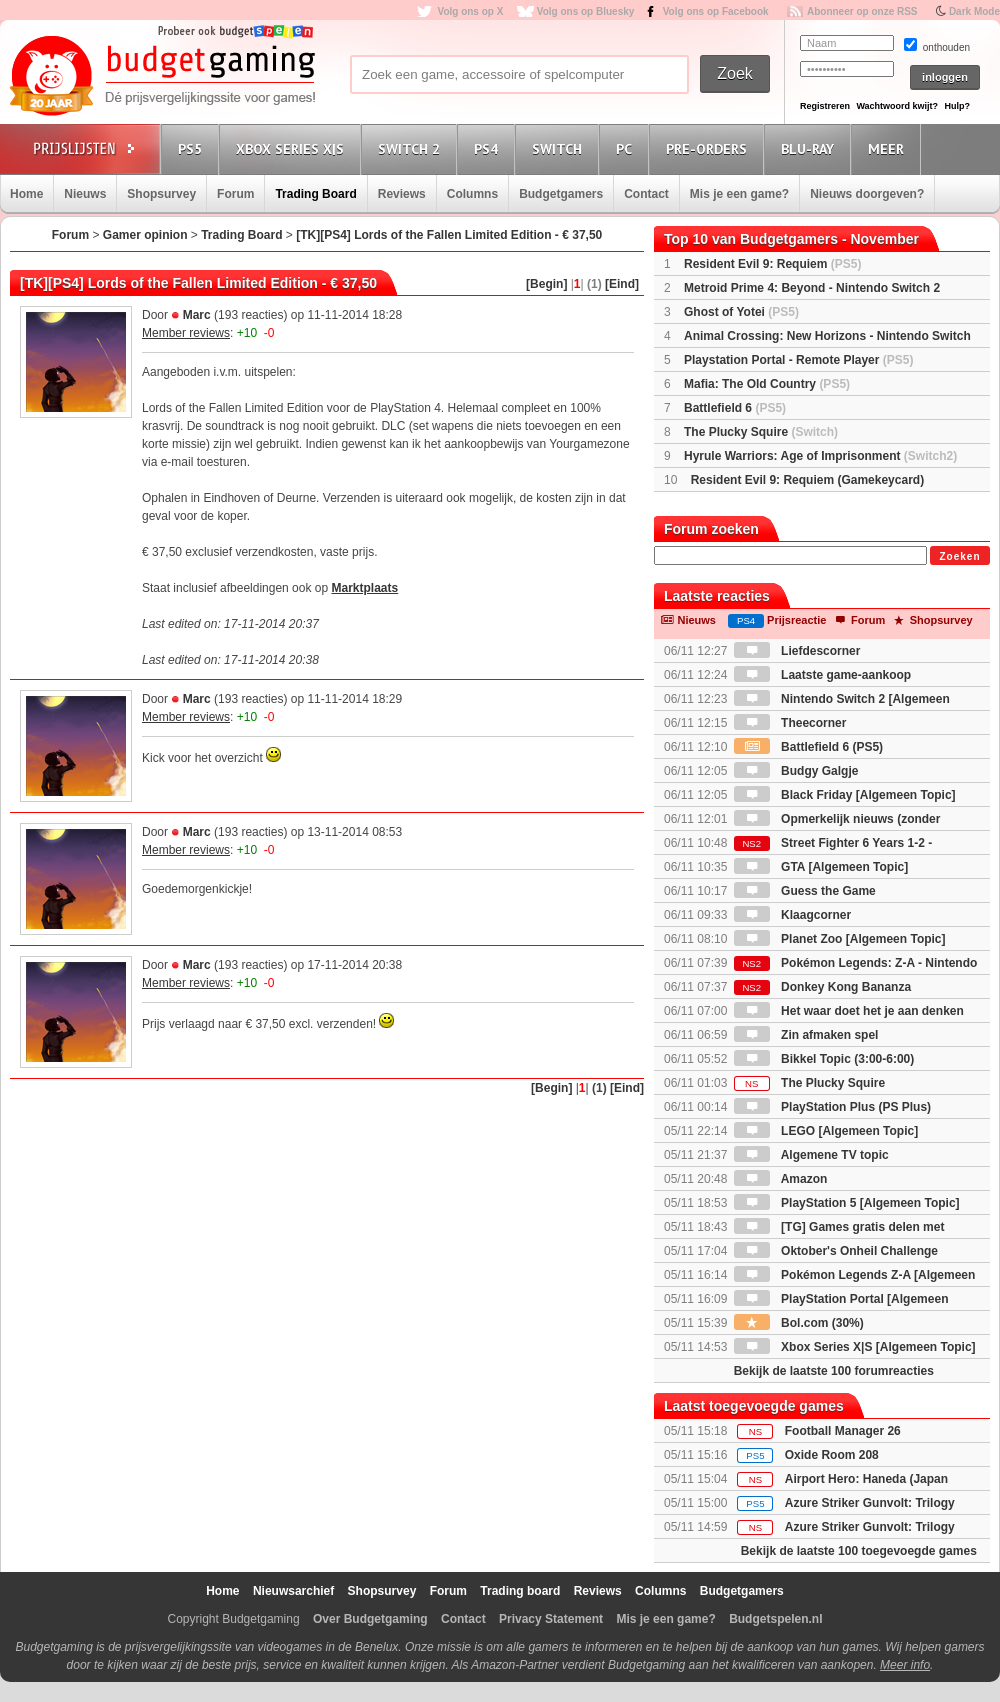  I want to click on Nieuws, so click(85, 194).